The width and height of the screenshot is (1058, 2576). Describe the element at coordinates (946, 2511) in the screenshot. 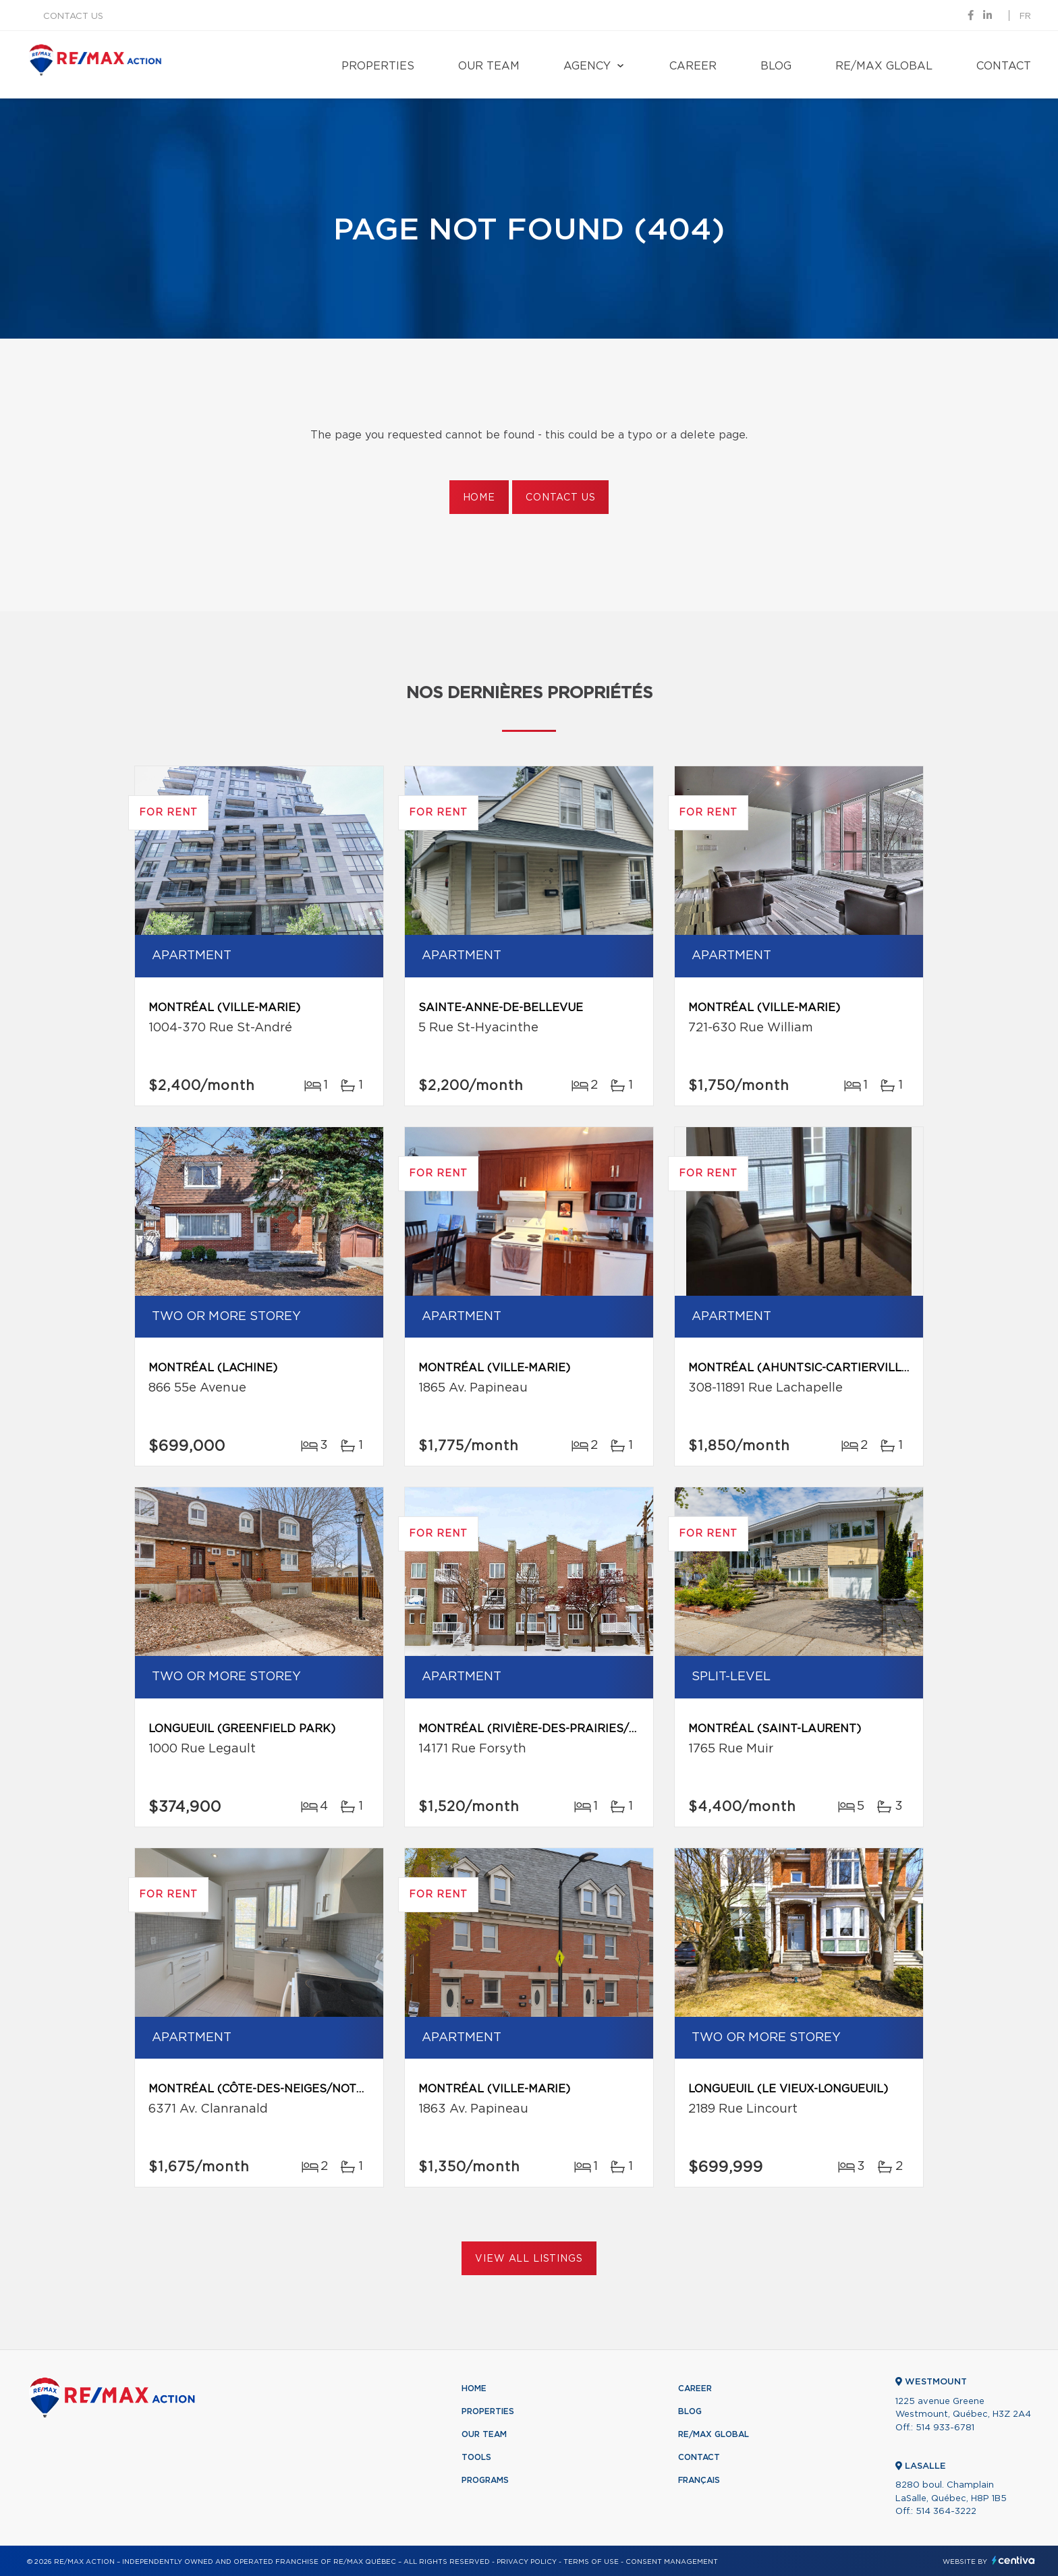

I see `514 364-3222` at that location.